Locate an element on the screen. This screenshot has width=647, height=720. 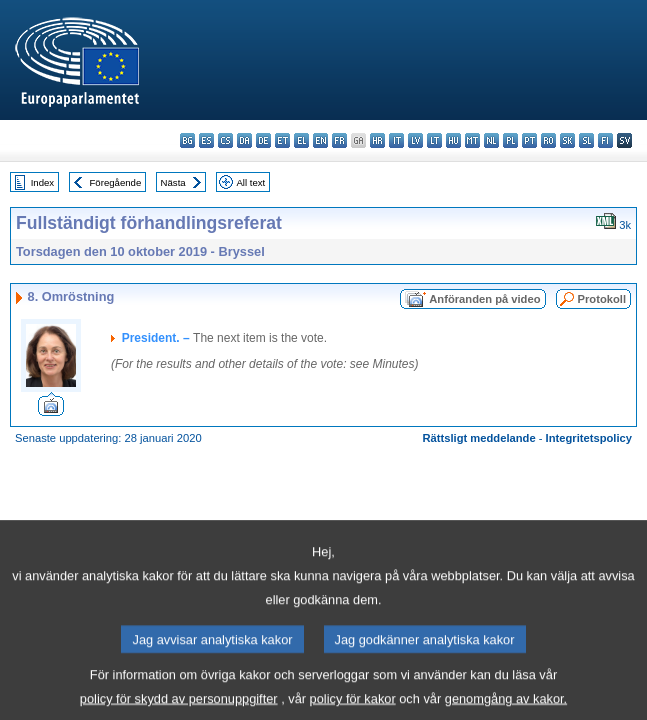
sk - slovenčina is located at coordinates (567, 140).